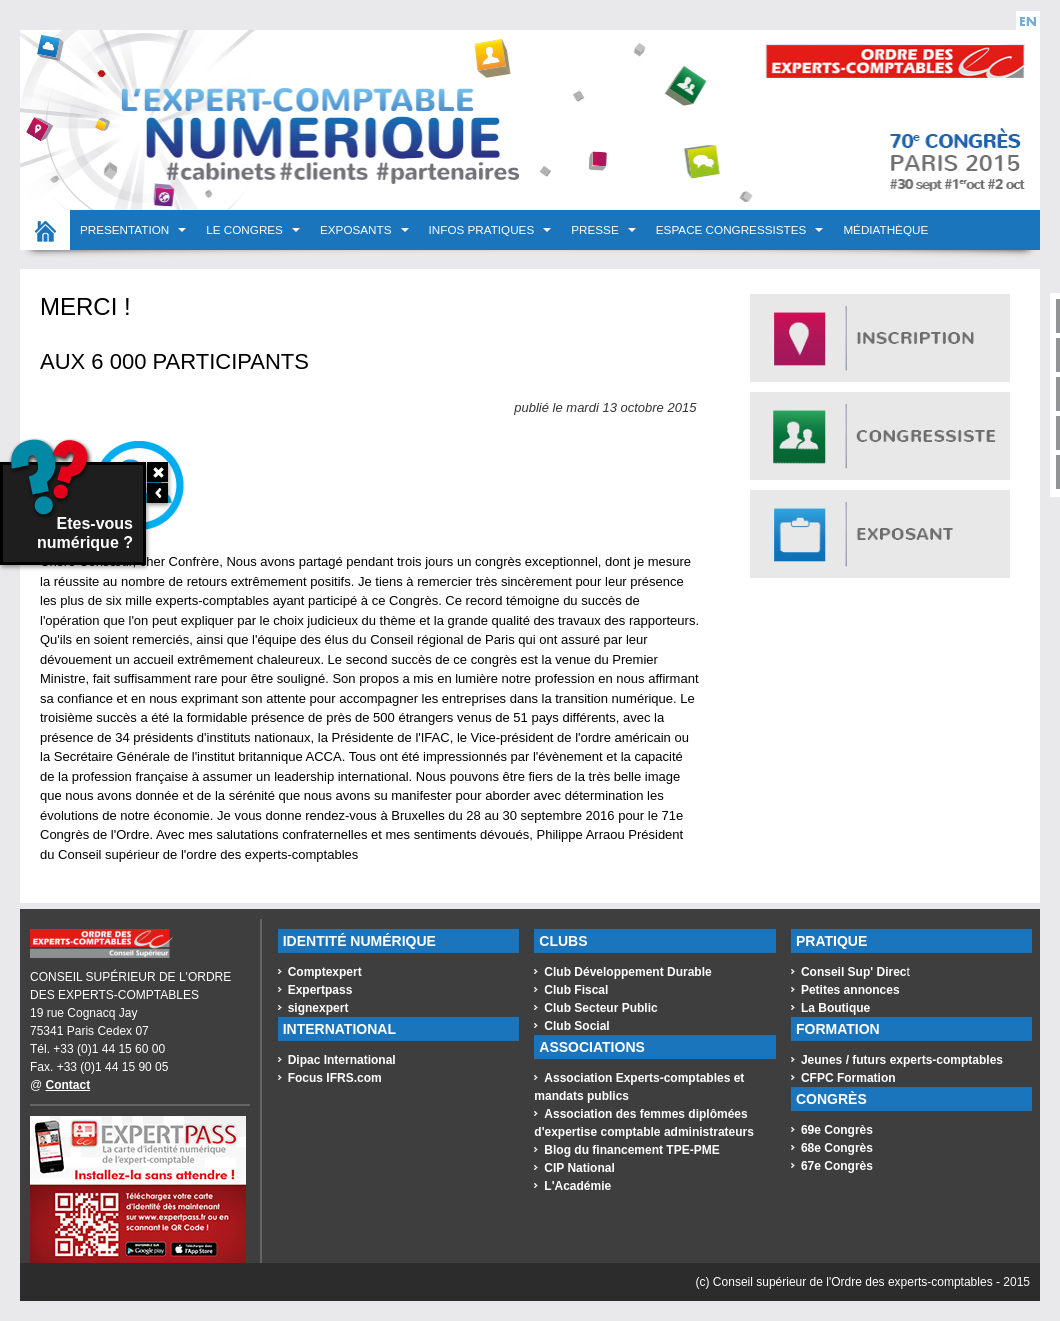 This screenshot has width=1060, height=1321. I want to click on PRESENTATION, so click(126, 229).